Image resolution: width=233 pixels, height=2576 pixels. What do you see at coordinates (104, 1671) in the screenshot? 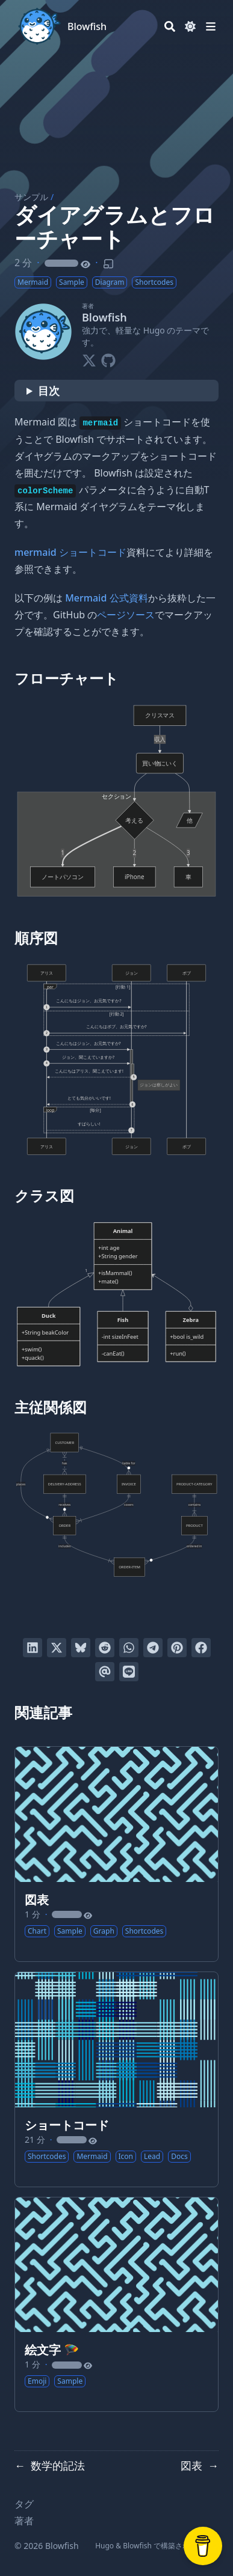
I see `[Eメールを送る]` at bounding box center [104, 1671].